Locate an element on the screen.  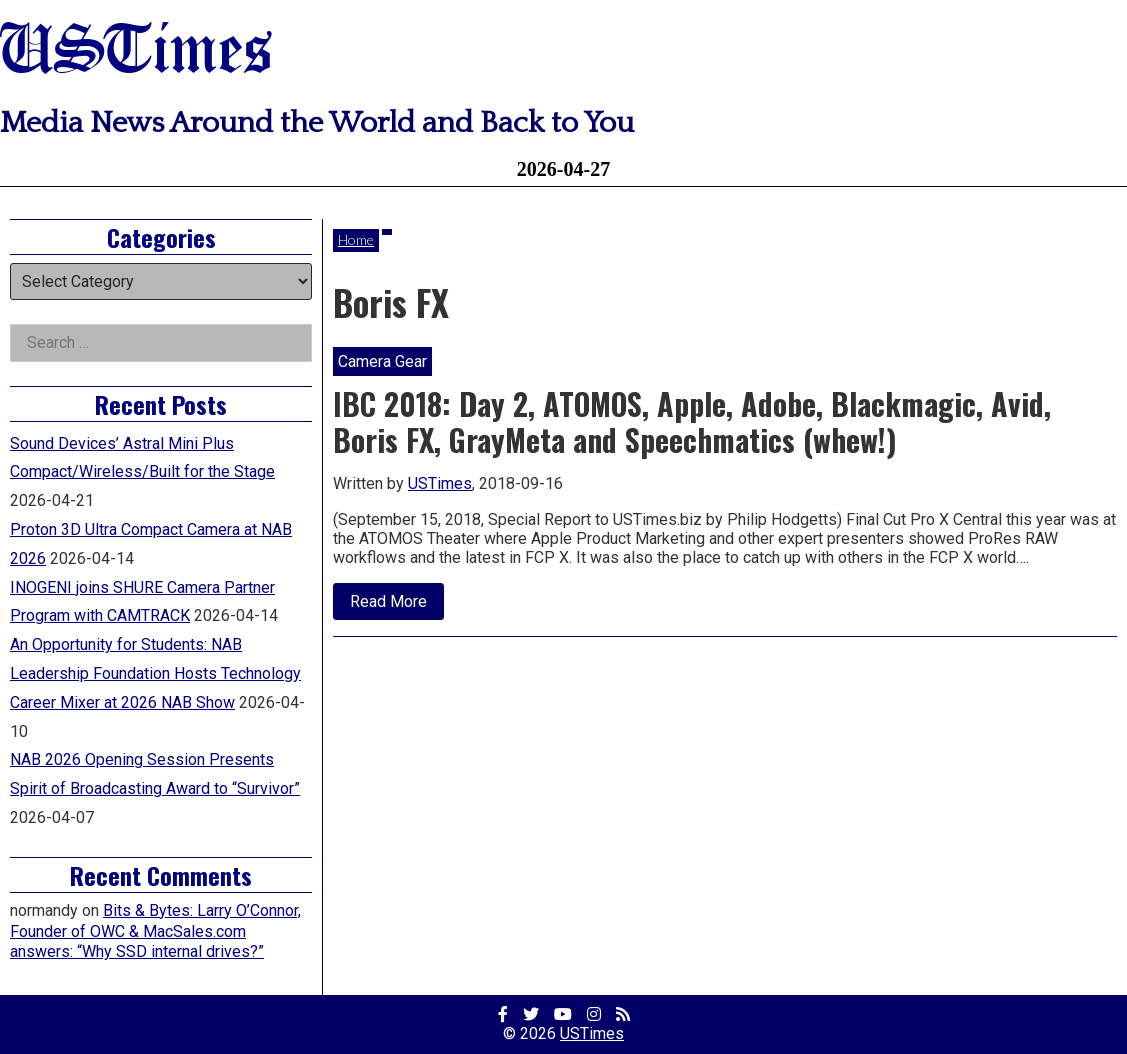
An Opportunity for Students: NAB Leadership Foundation Hosts Technology Career Mixer at 2026 NAB Show is located at coordinates (155, 673).